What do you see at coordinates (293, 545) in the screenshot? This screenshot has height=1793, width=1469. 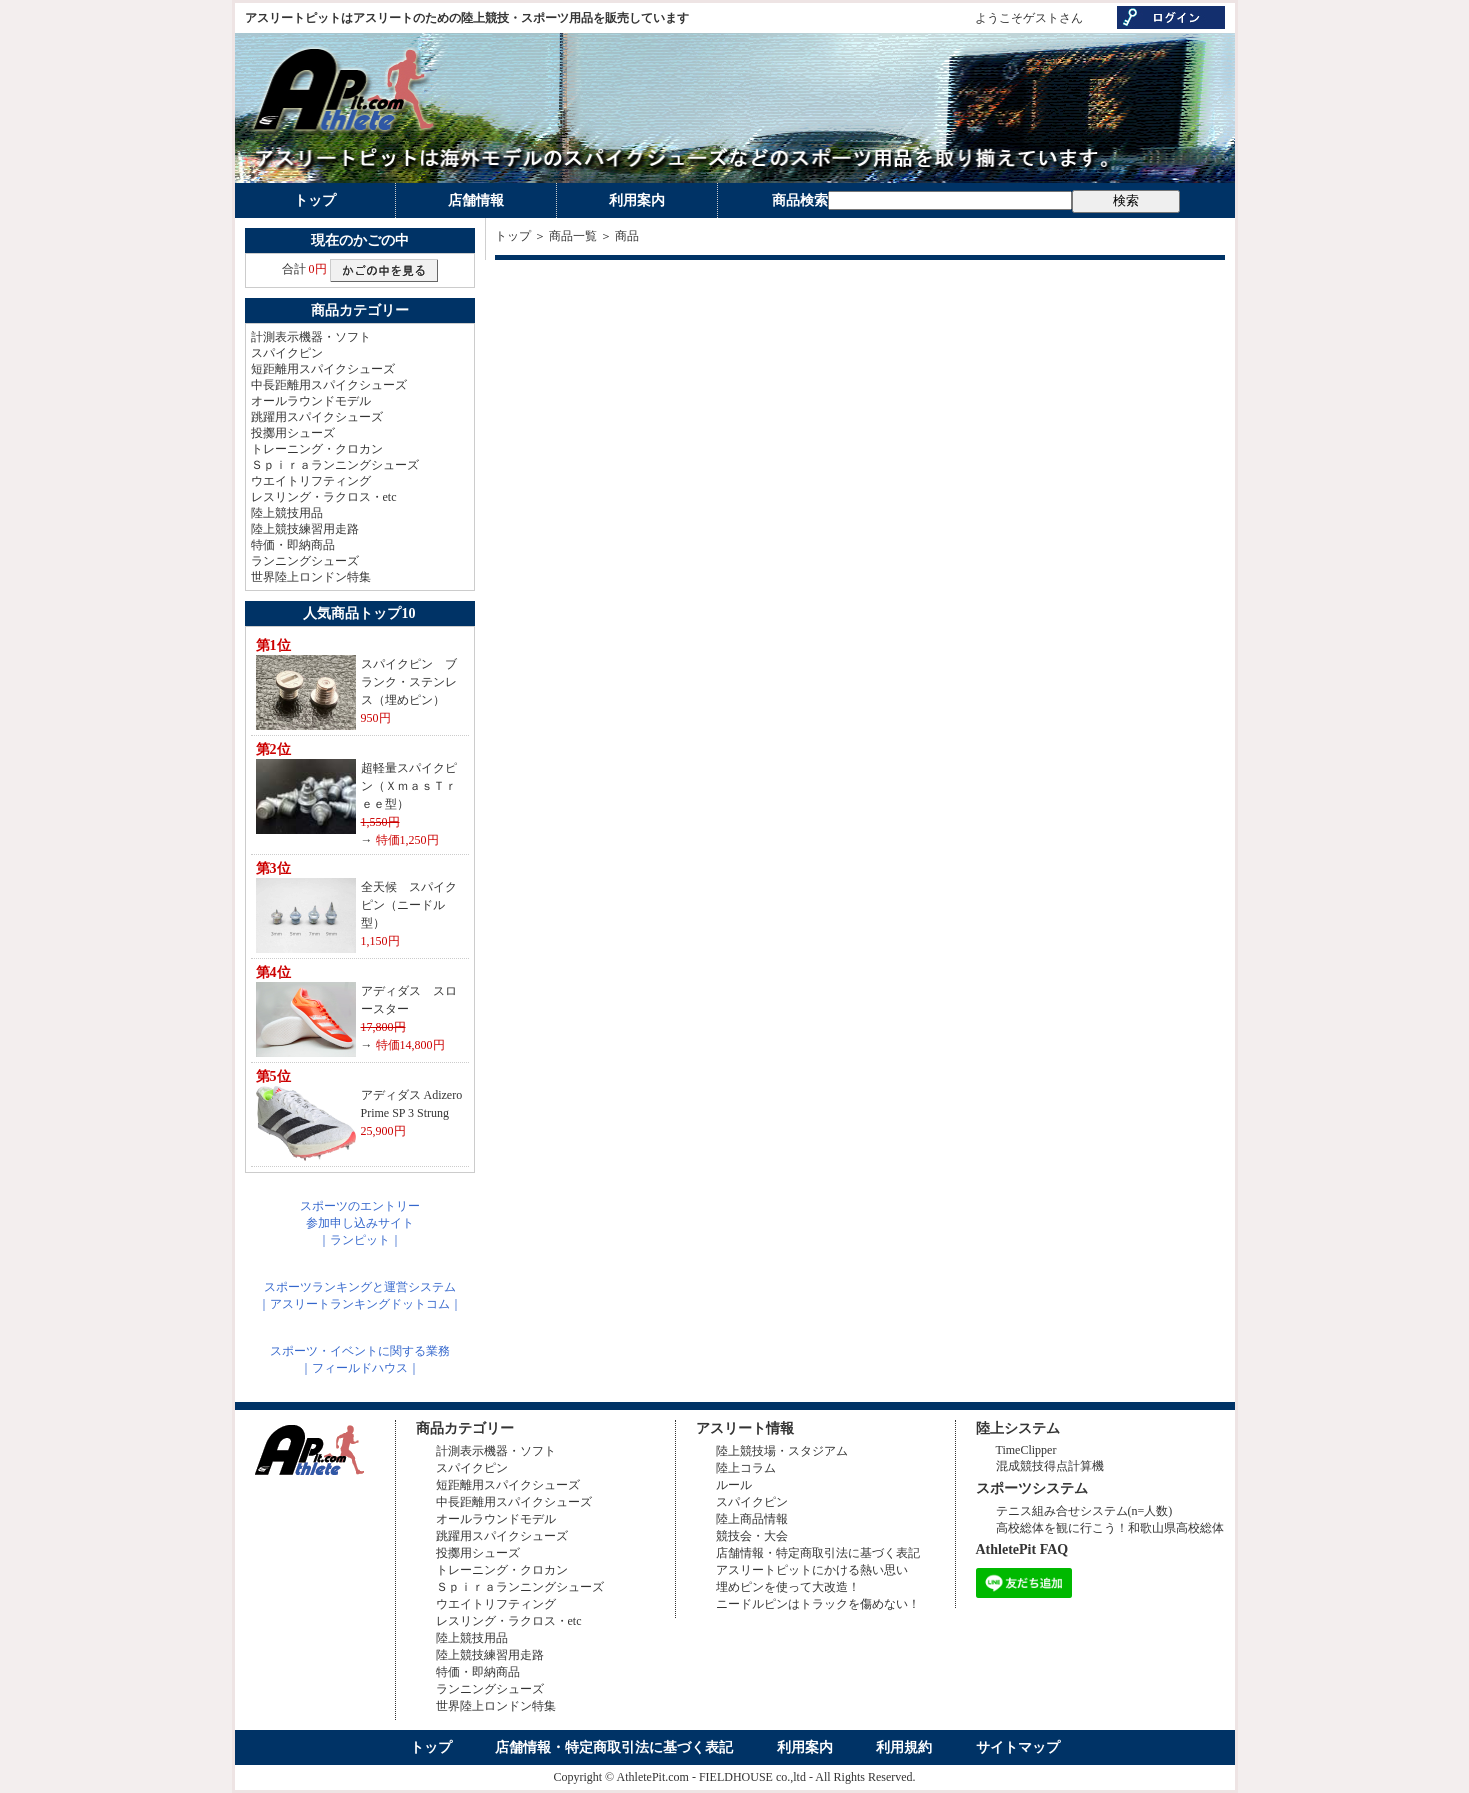 I see `特価・即納商品` at bounding box center [293, 545].